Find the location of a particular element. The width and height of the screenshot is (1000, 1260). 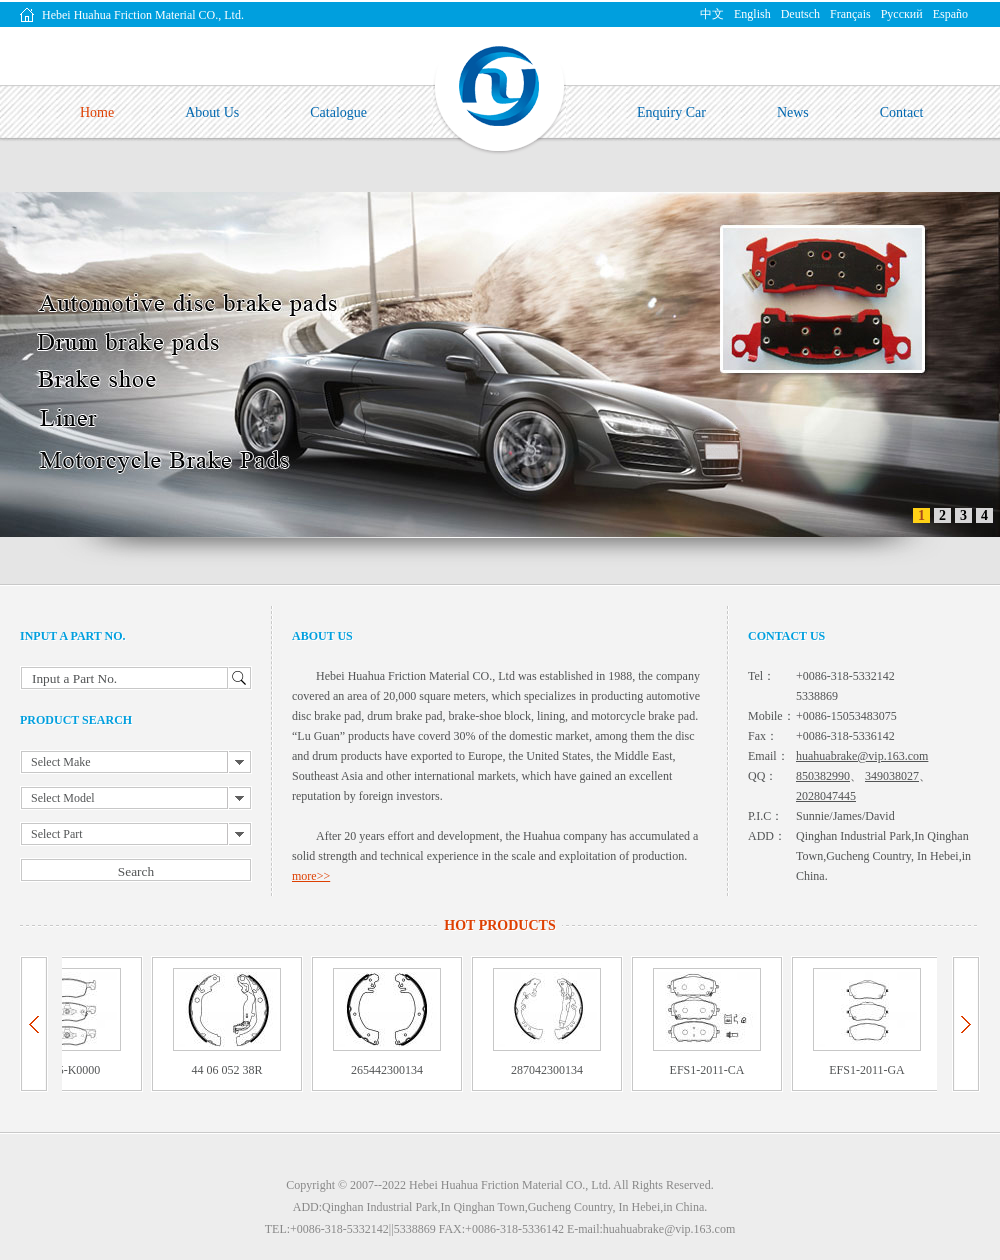

349038027 is located at coordinates (892, 776).